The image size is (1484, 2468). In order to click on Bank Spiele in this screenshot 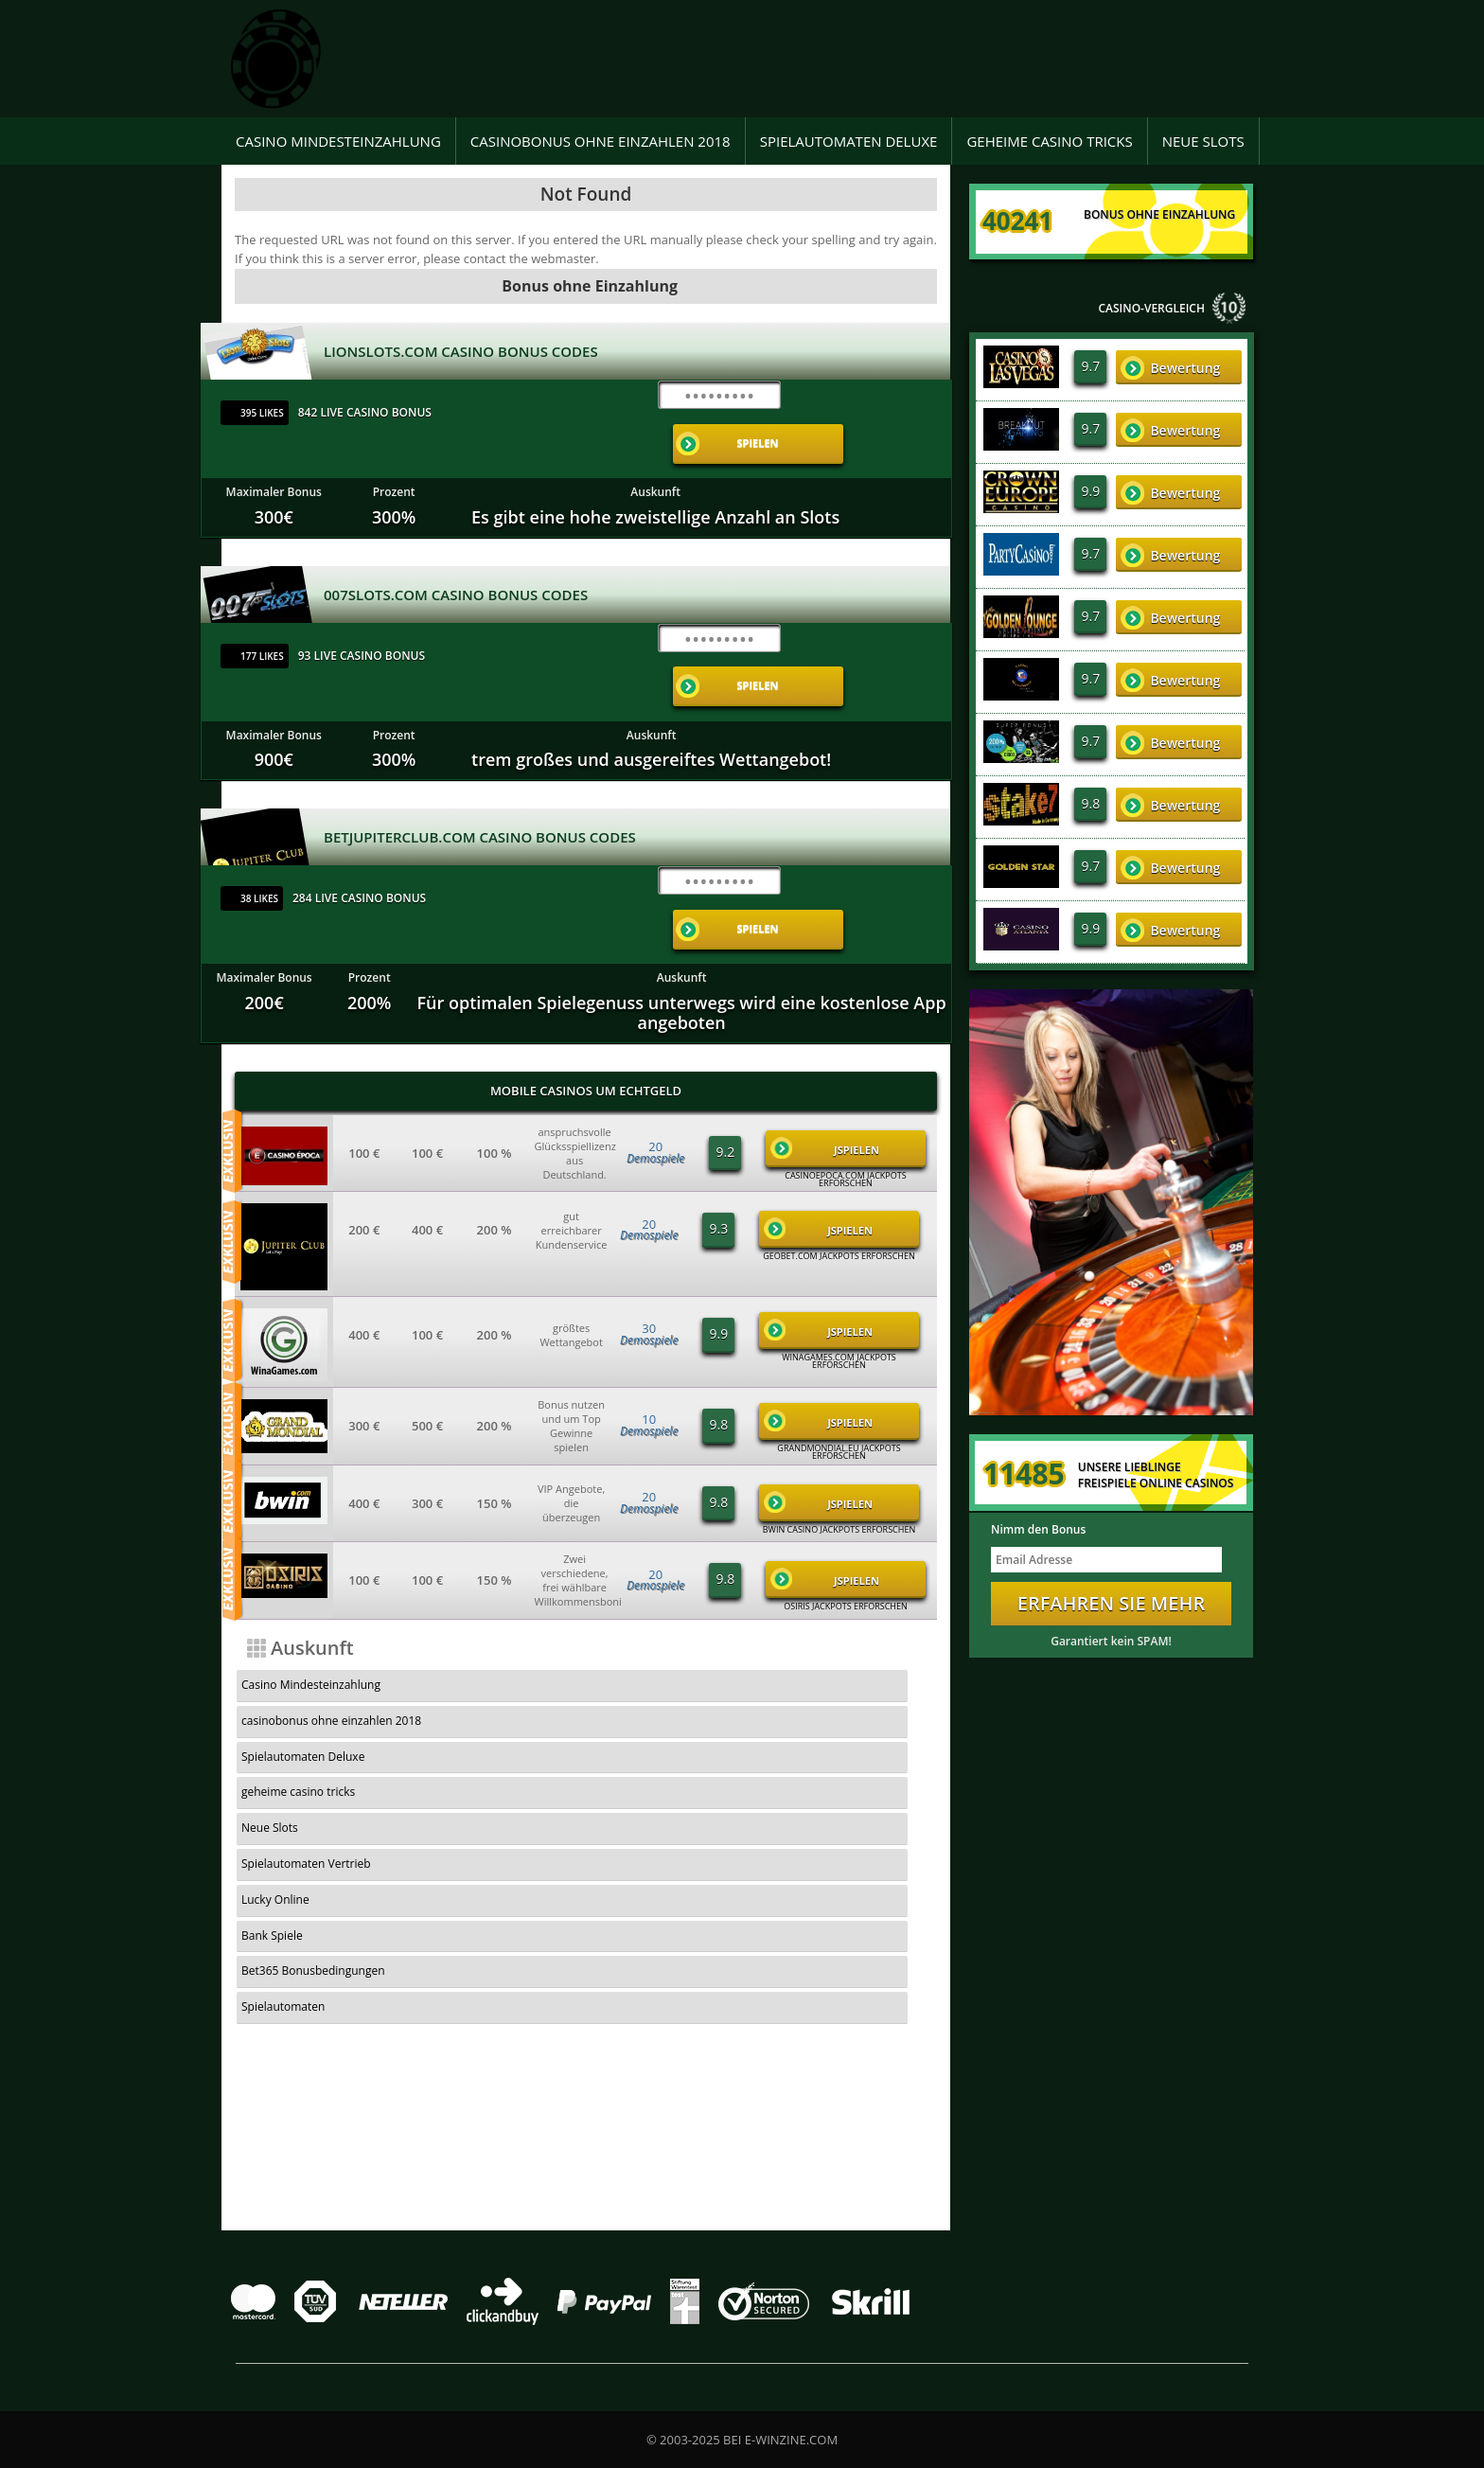, I will do `click(505, 1649)`.